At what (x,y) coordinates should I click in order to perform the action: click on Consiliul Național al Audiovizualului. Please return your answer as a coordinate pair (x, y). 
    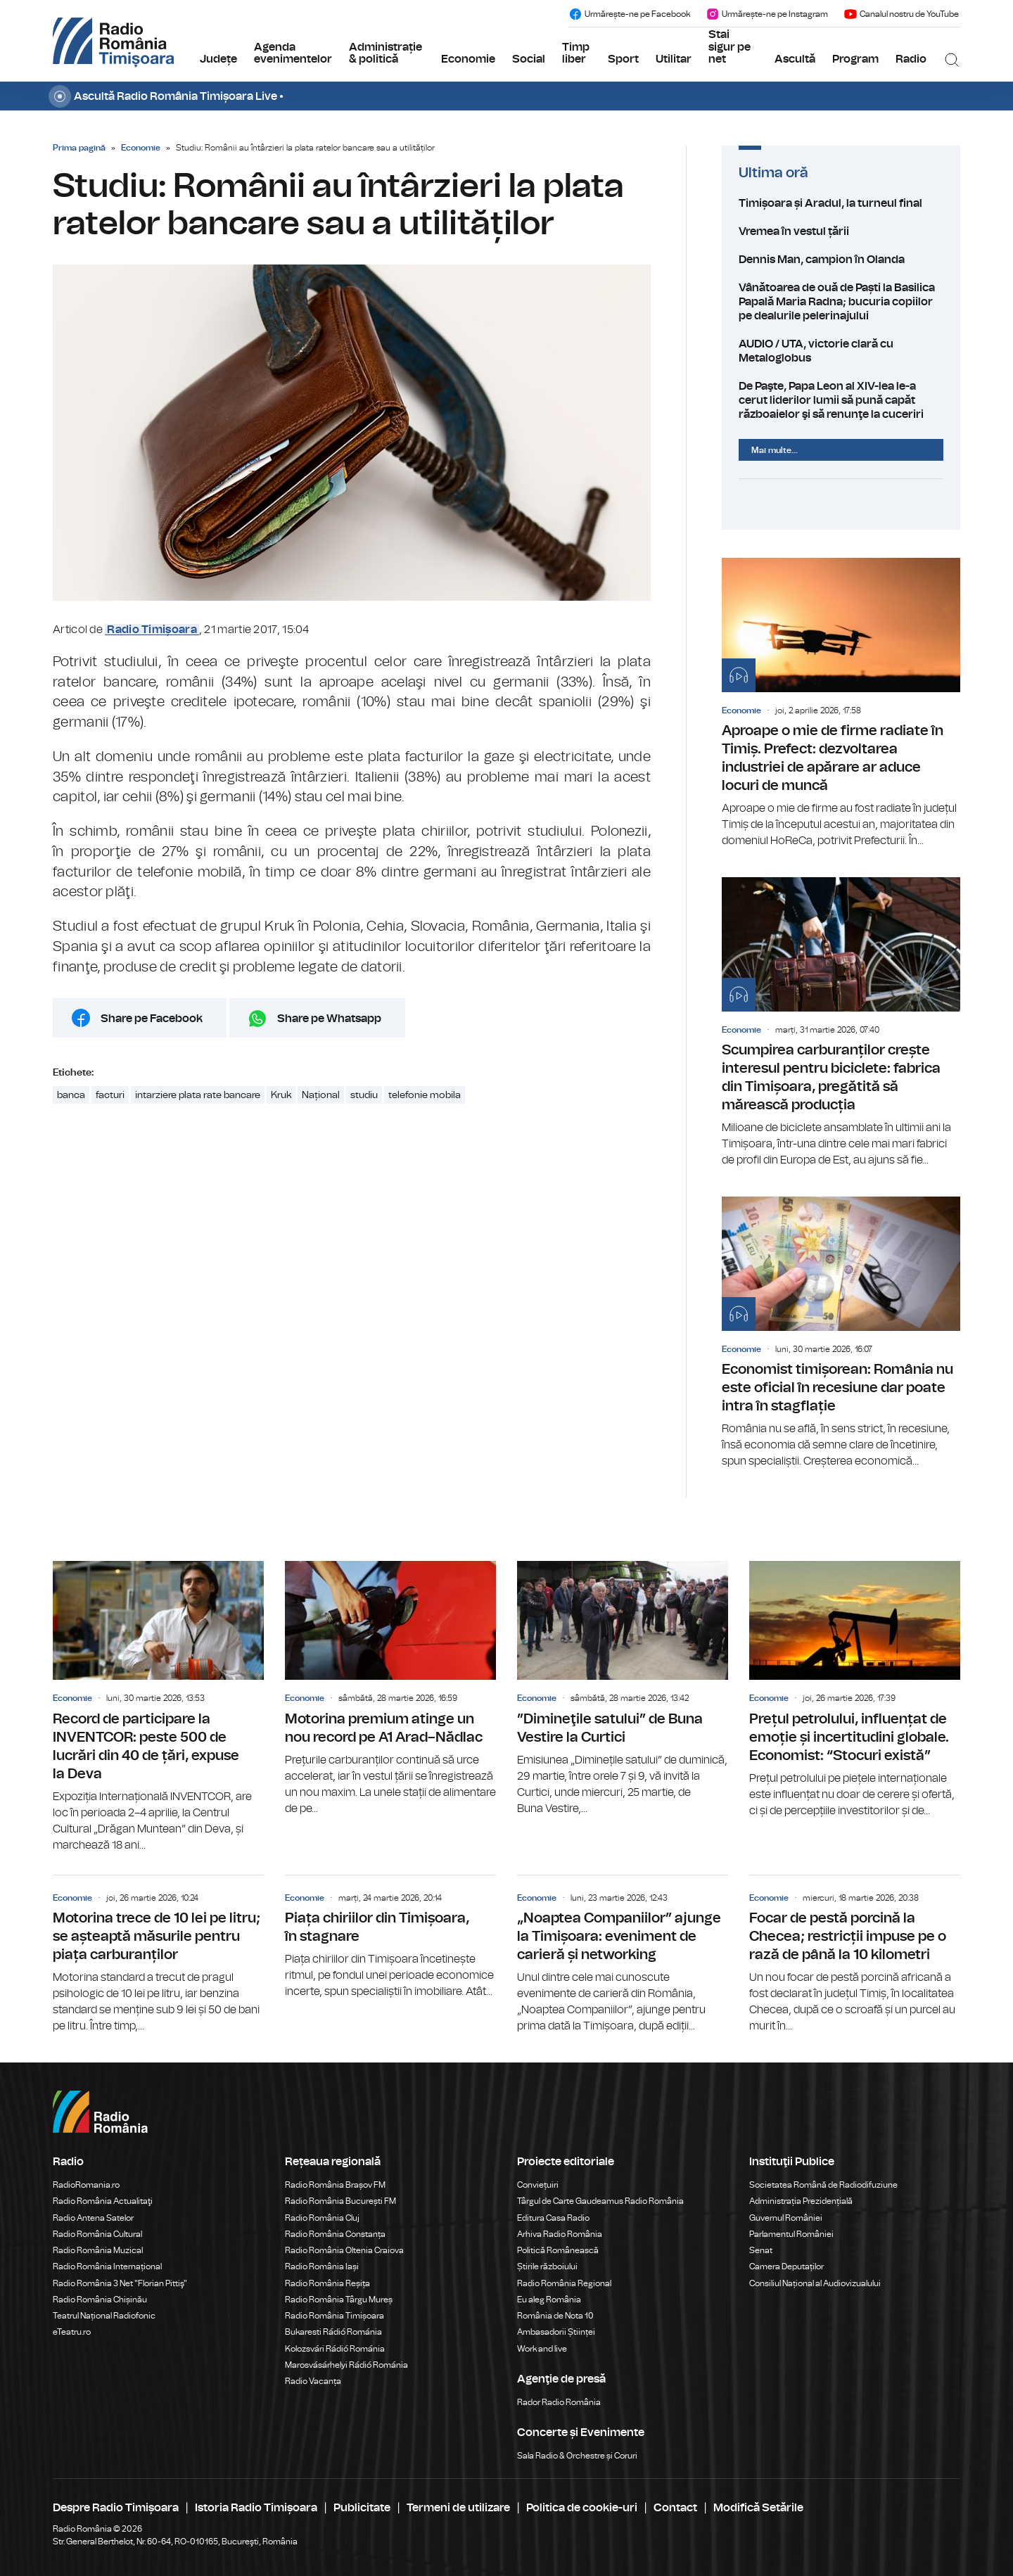
    Looking at the image, I should click on (815, 2283).